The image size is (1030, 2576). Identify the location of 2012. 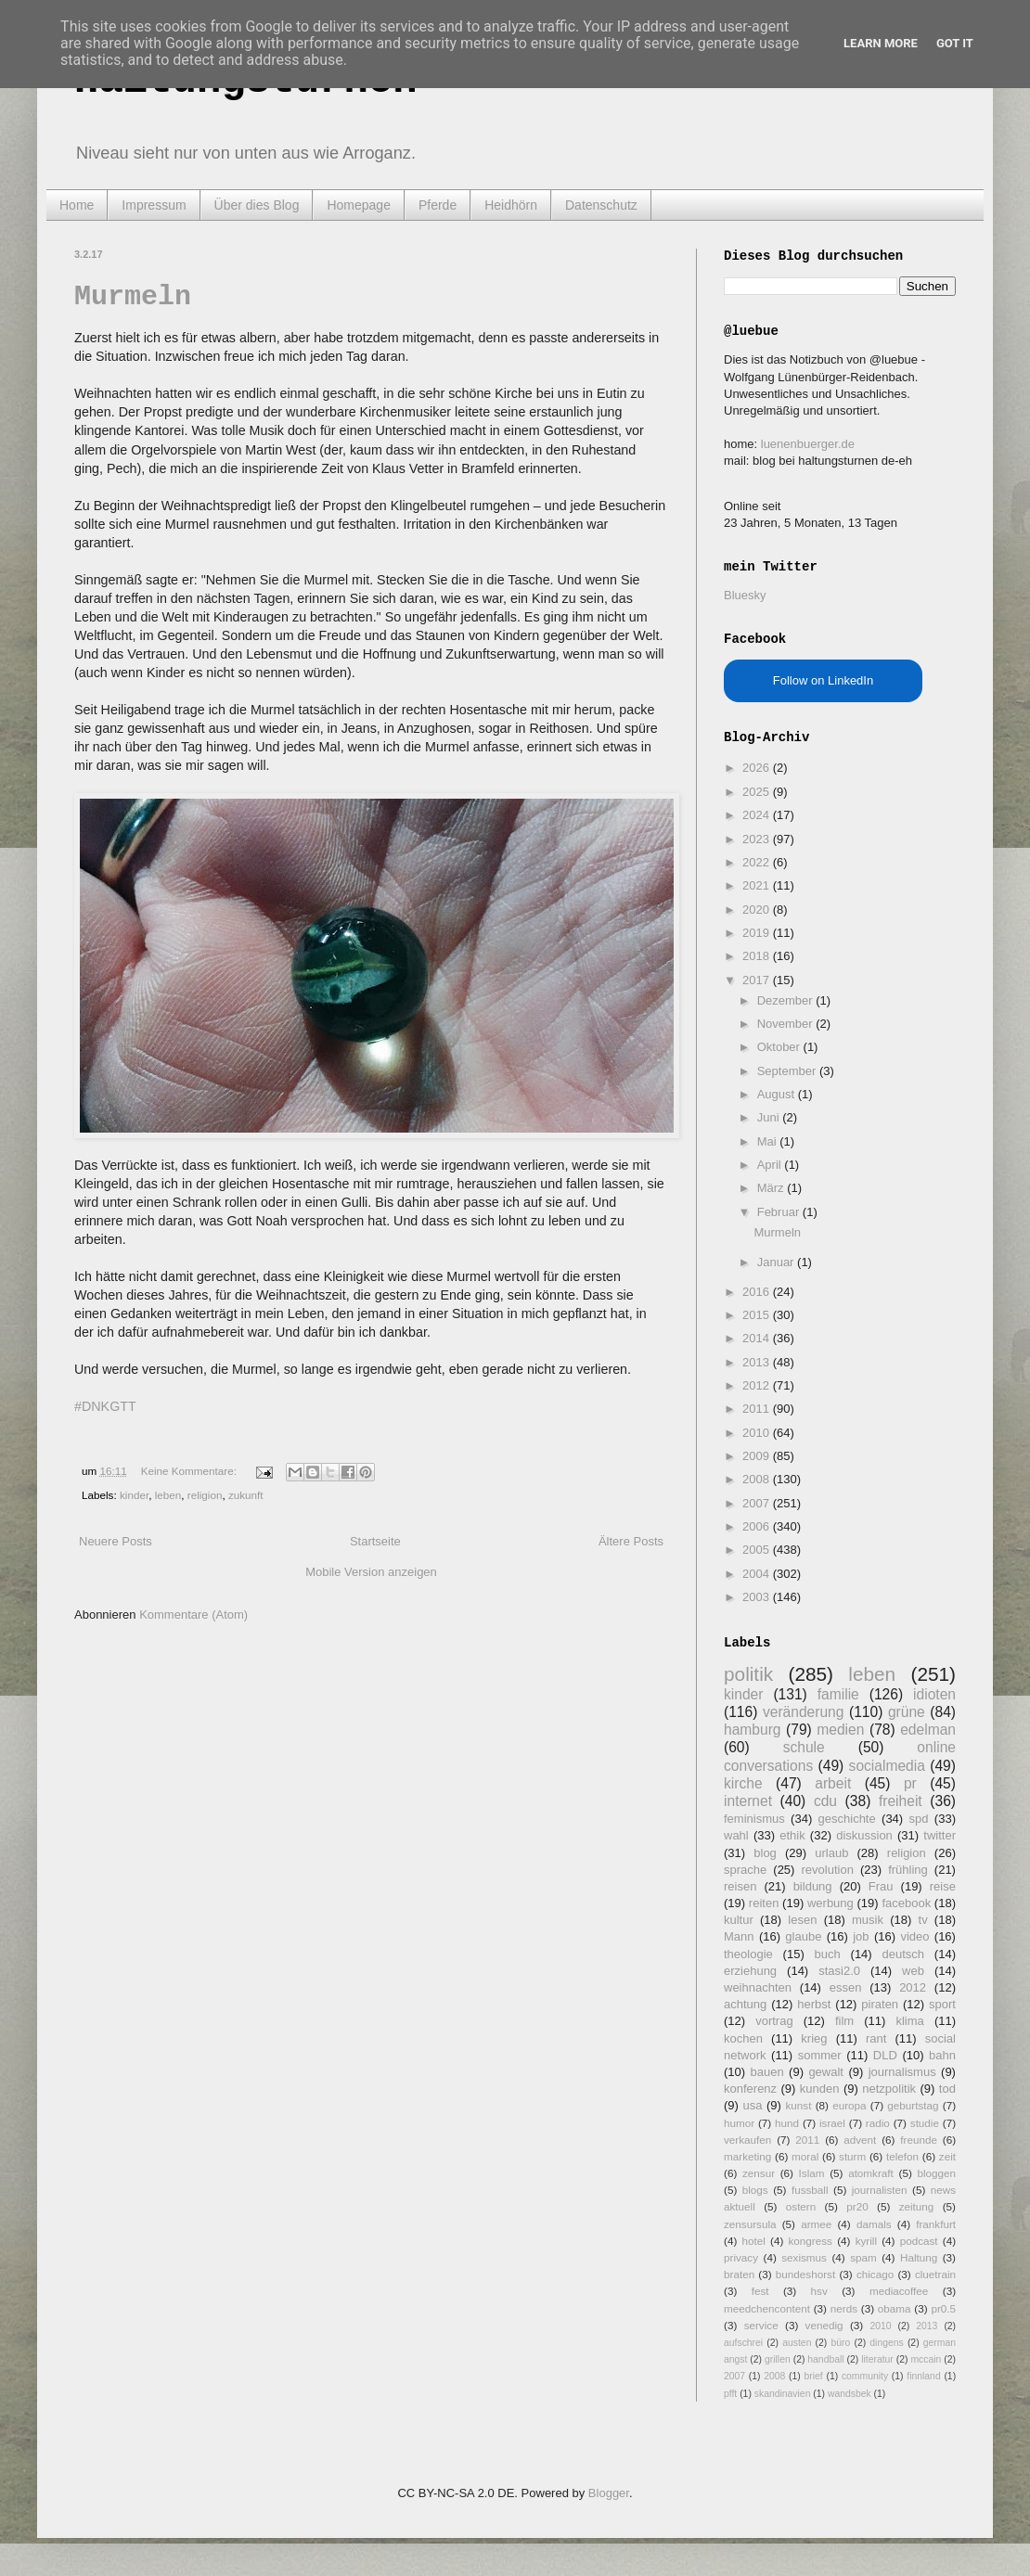
(757, 1385).